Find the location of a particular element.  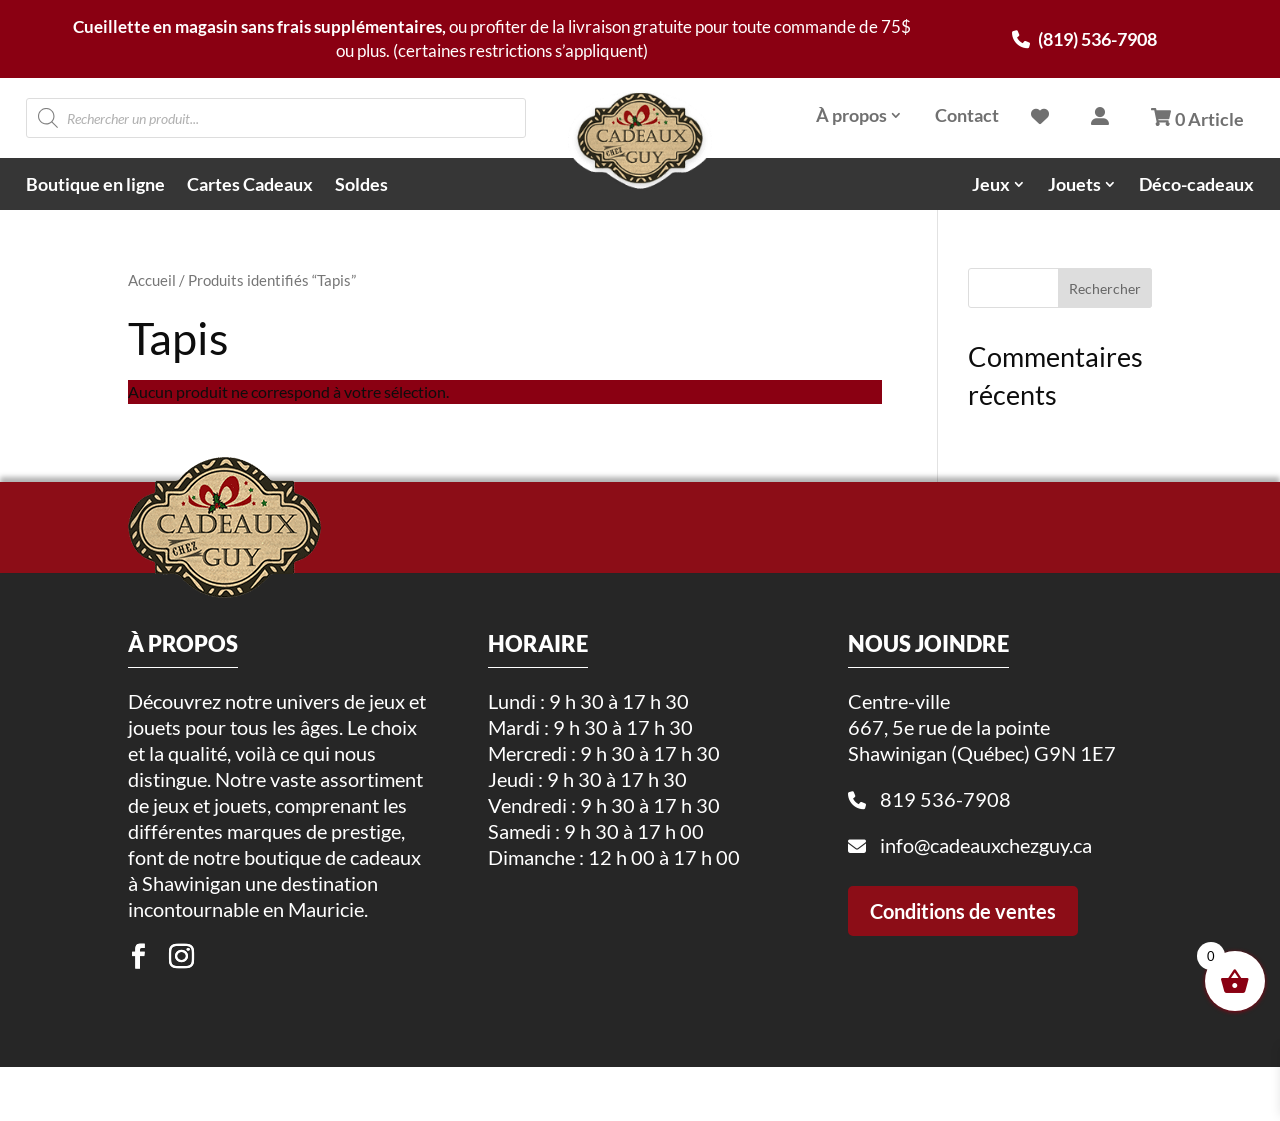

Accueil is located at coordinates (152, 280).